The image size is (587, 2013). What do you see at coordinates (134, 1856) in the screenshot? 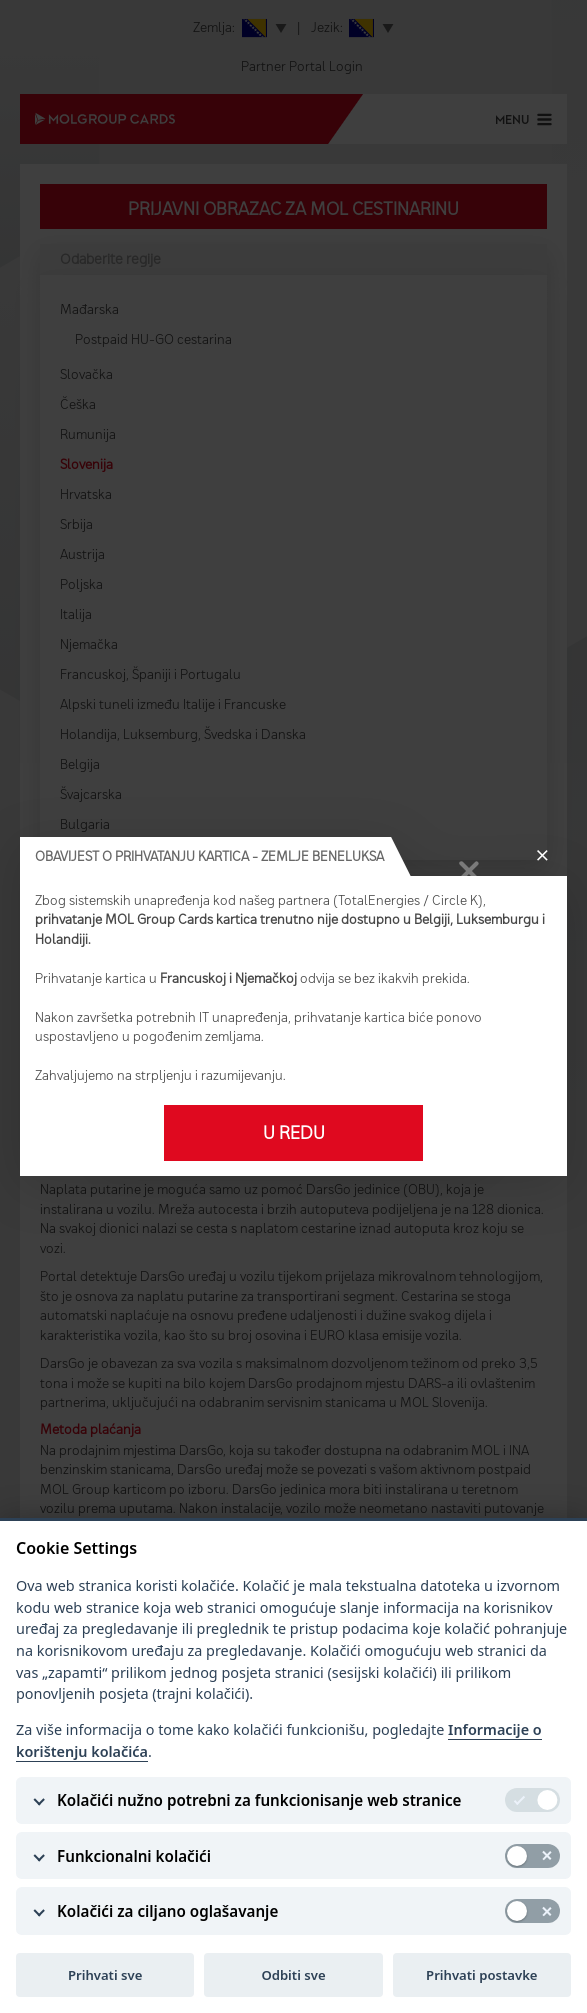
I see `Funkcionalni kolačići` at bounding box center [134, 1856].